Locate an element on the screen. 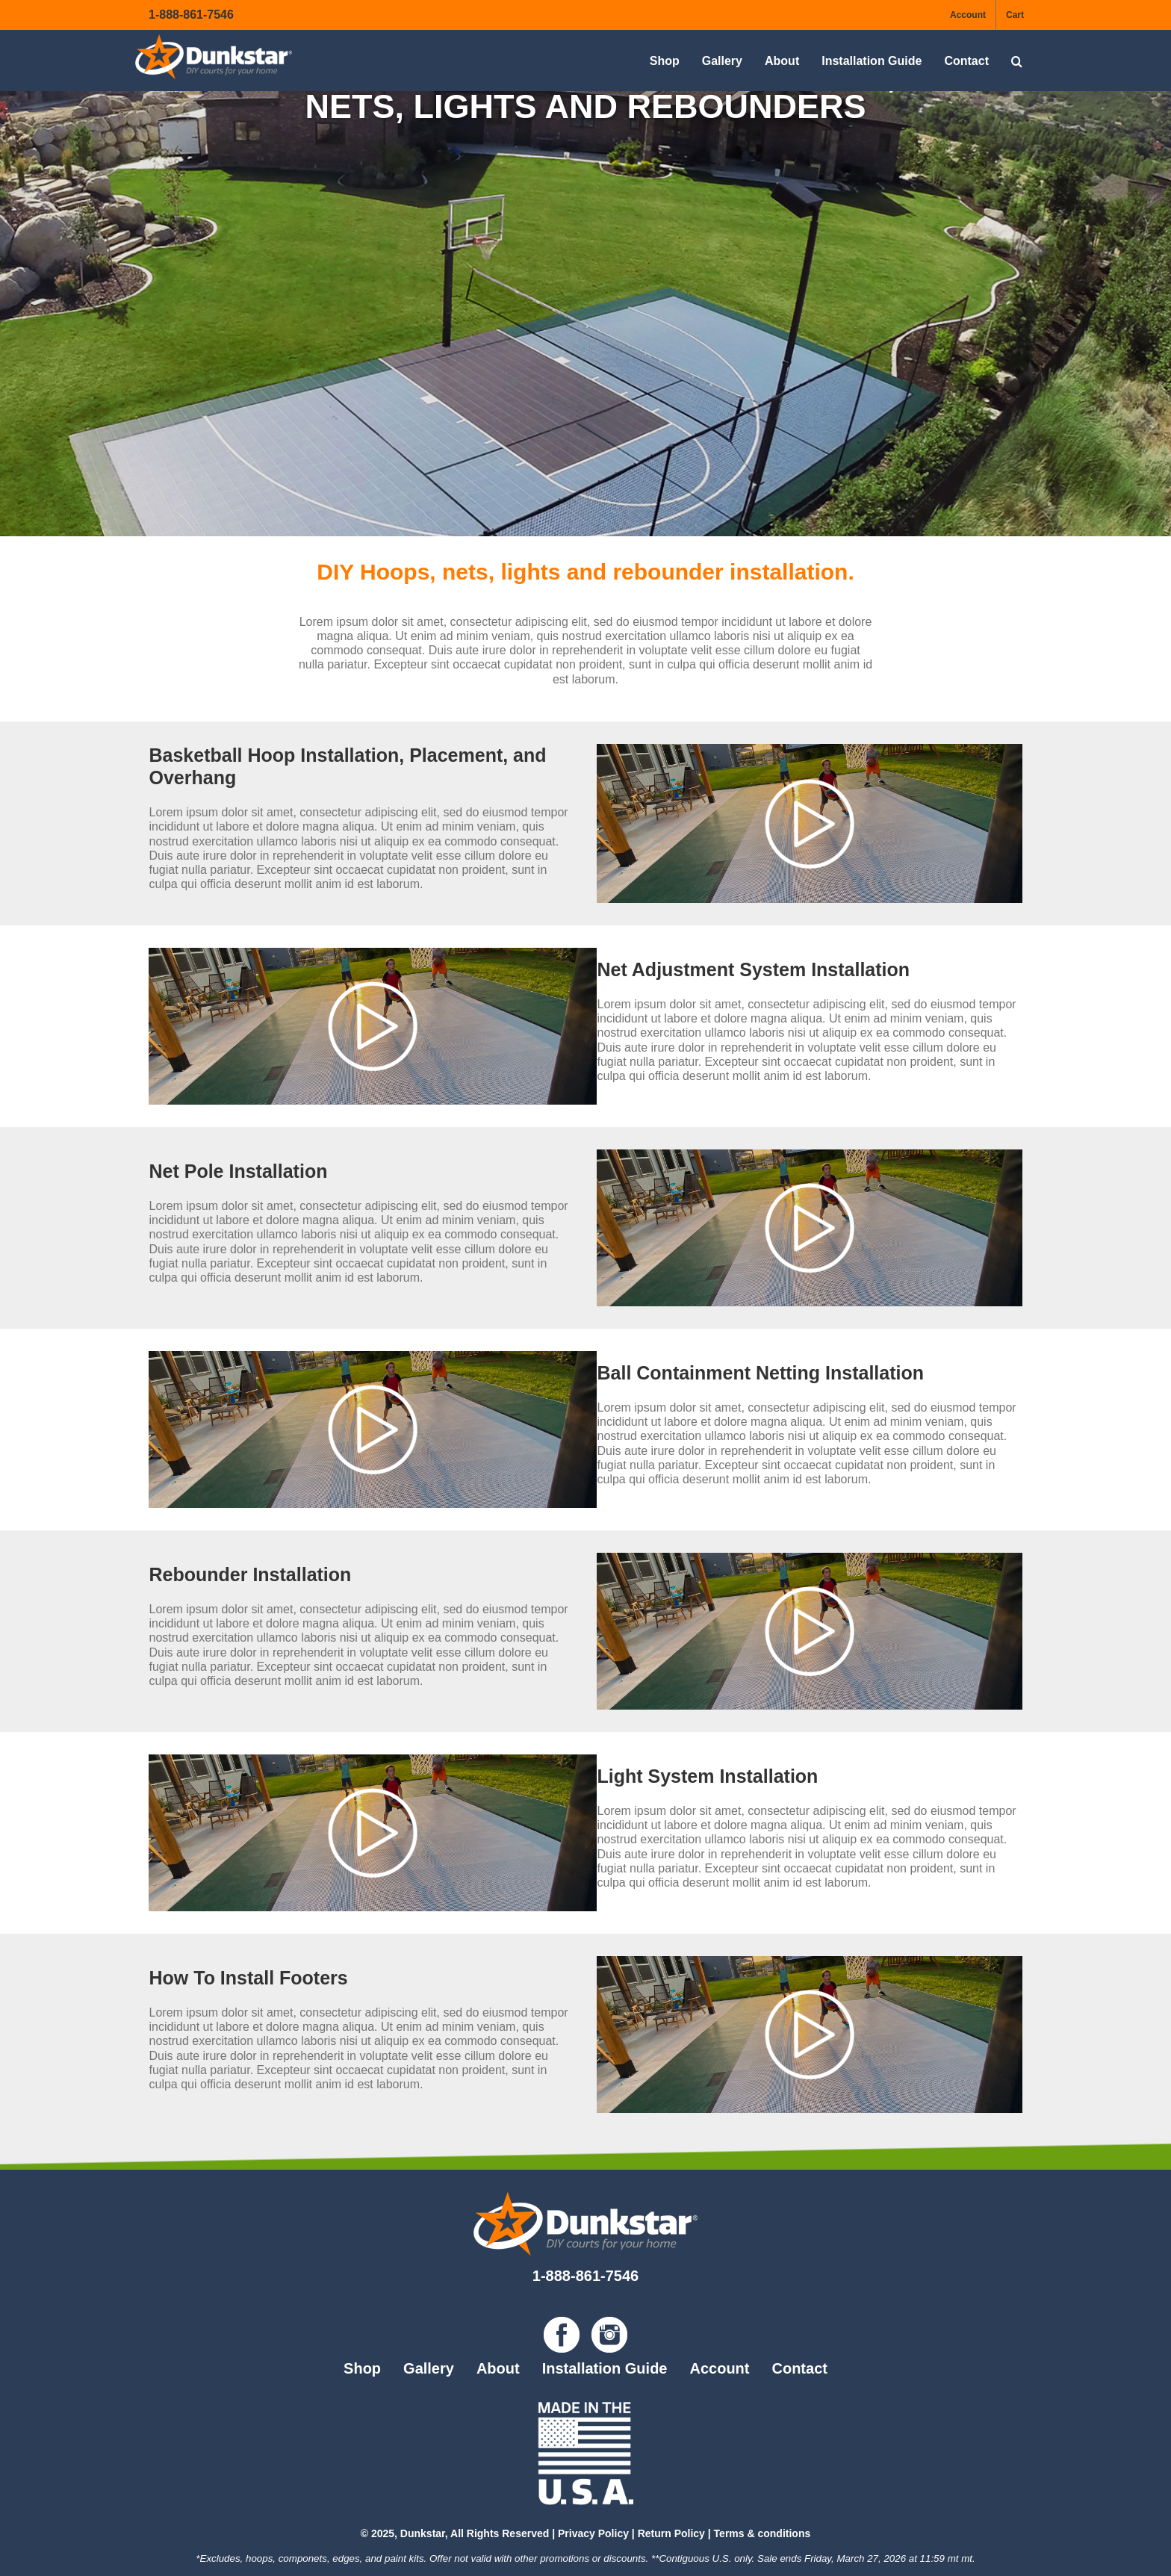  Account is located at coordinates (719, 2368).